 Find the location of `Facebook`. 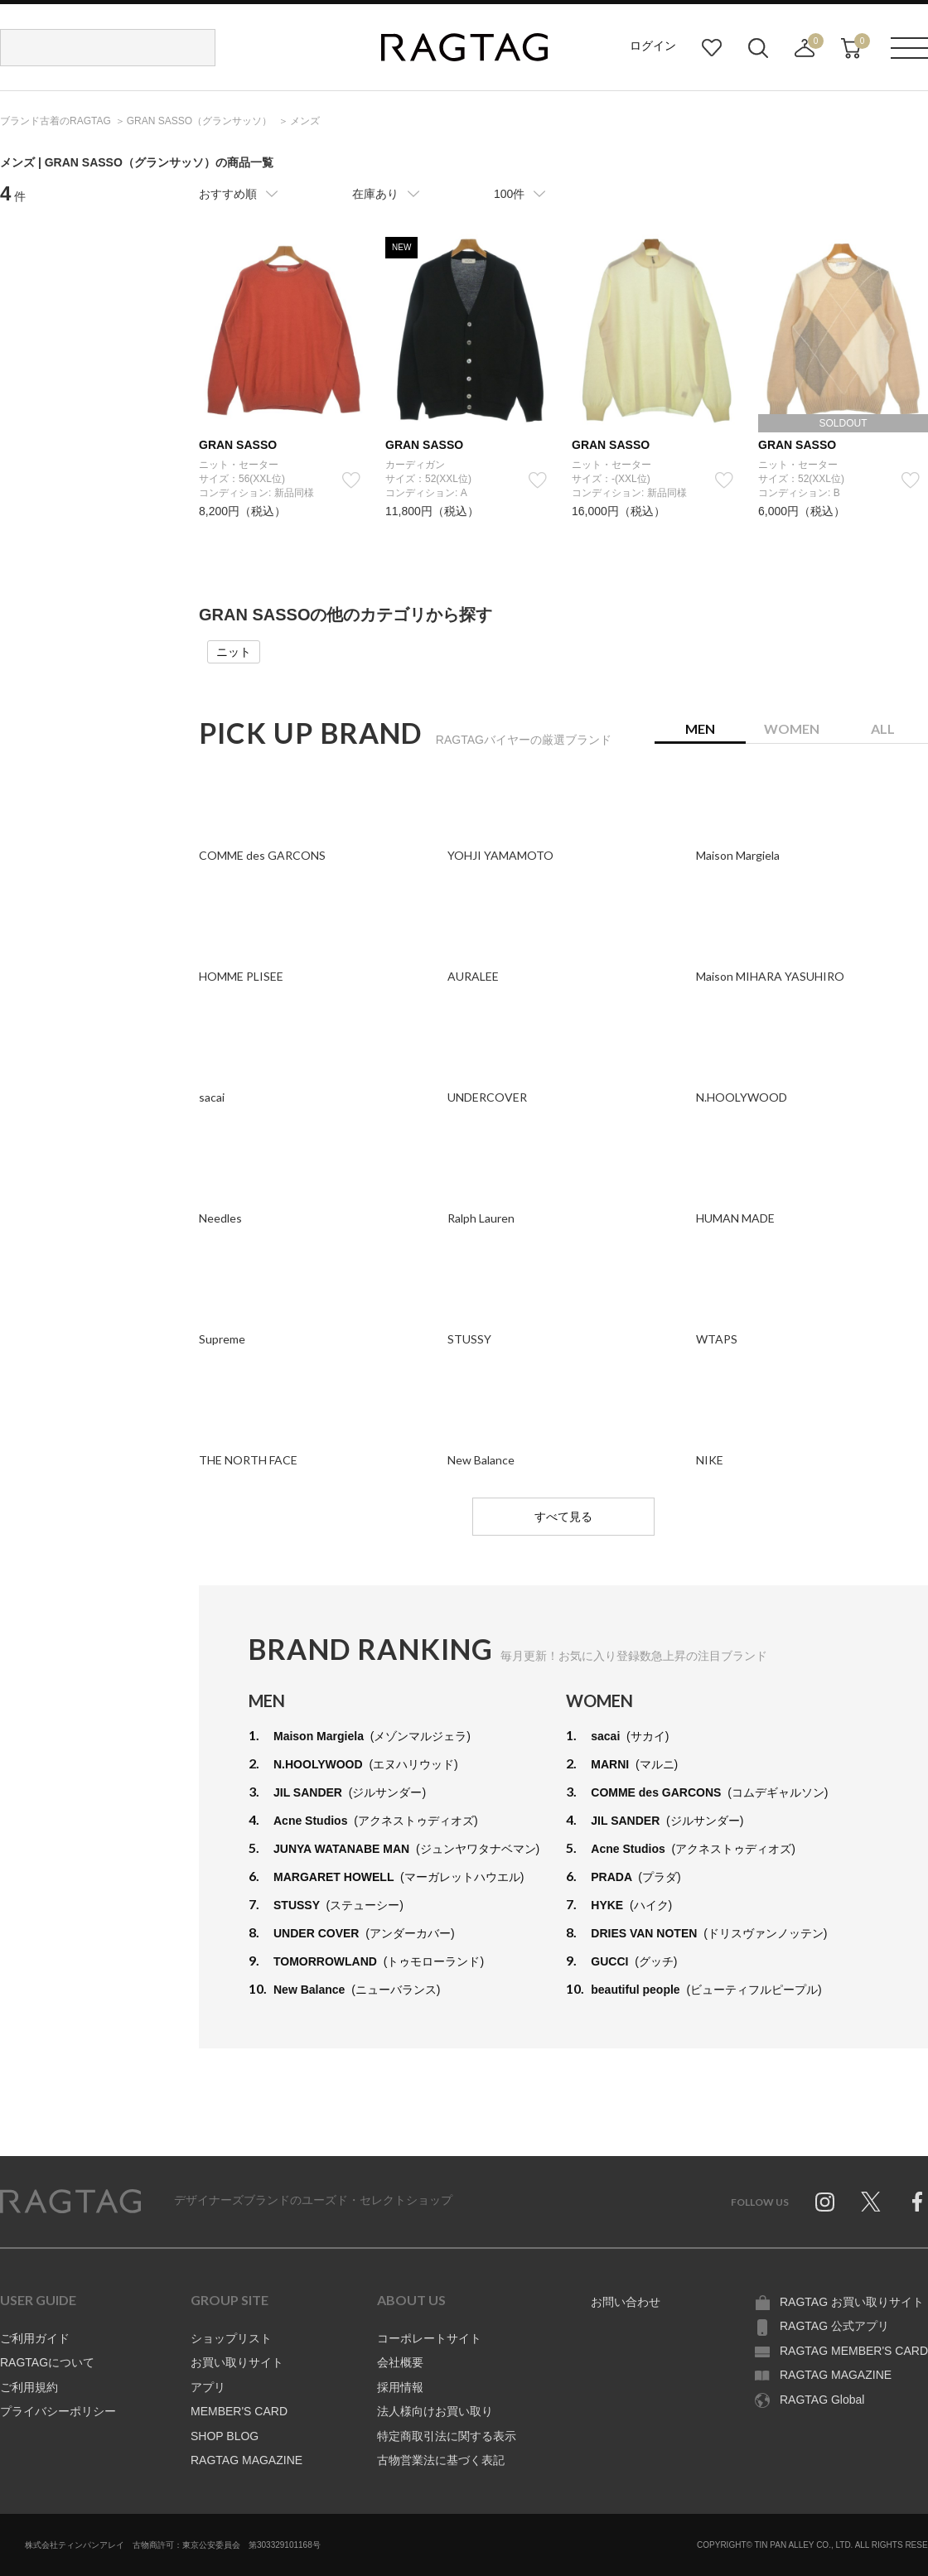

Facebook is located at coordinates (917, 2201).